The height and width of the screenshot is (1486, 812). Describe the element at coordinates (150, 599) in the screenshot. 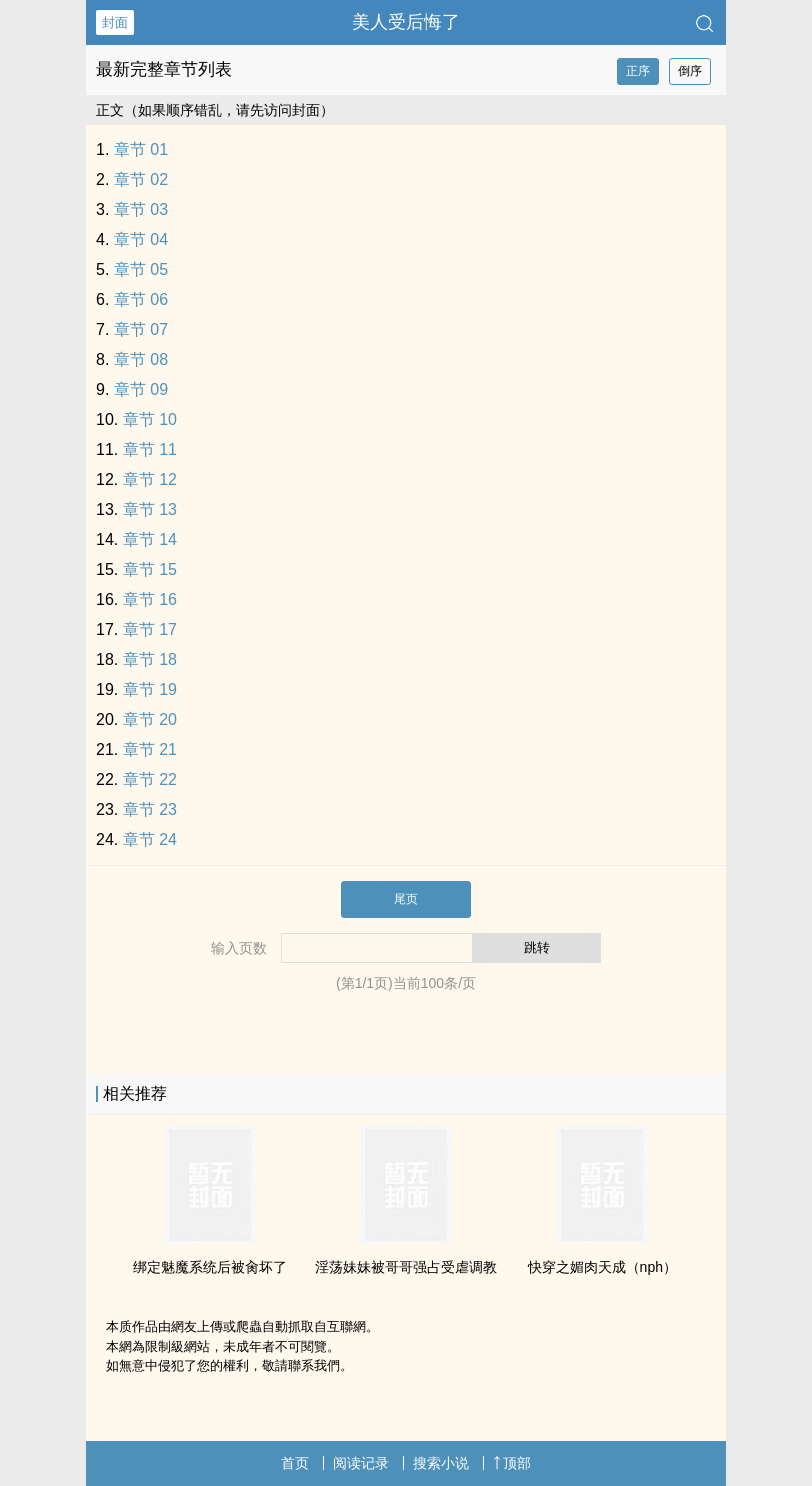

I see `章节 16` at that location.